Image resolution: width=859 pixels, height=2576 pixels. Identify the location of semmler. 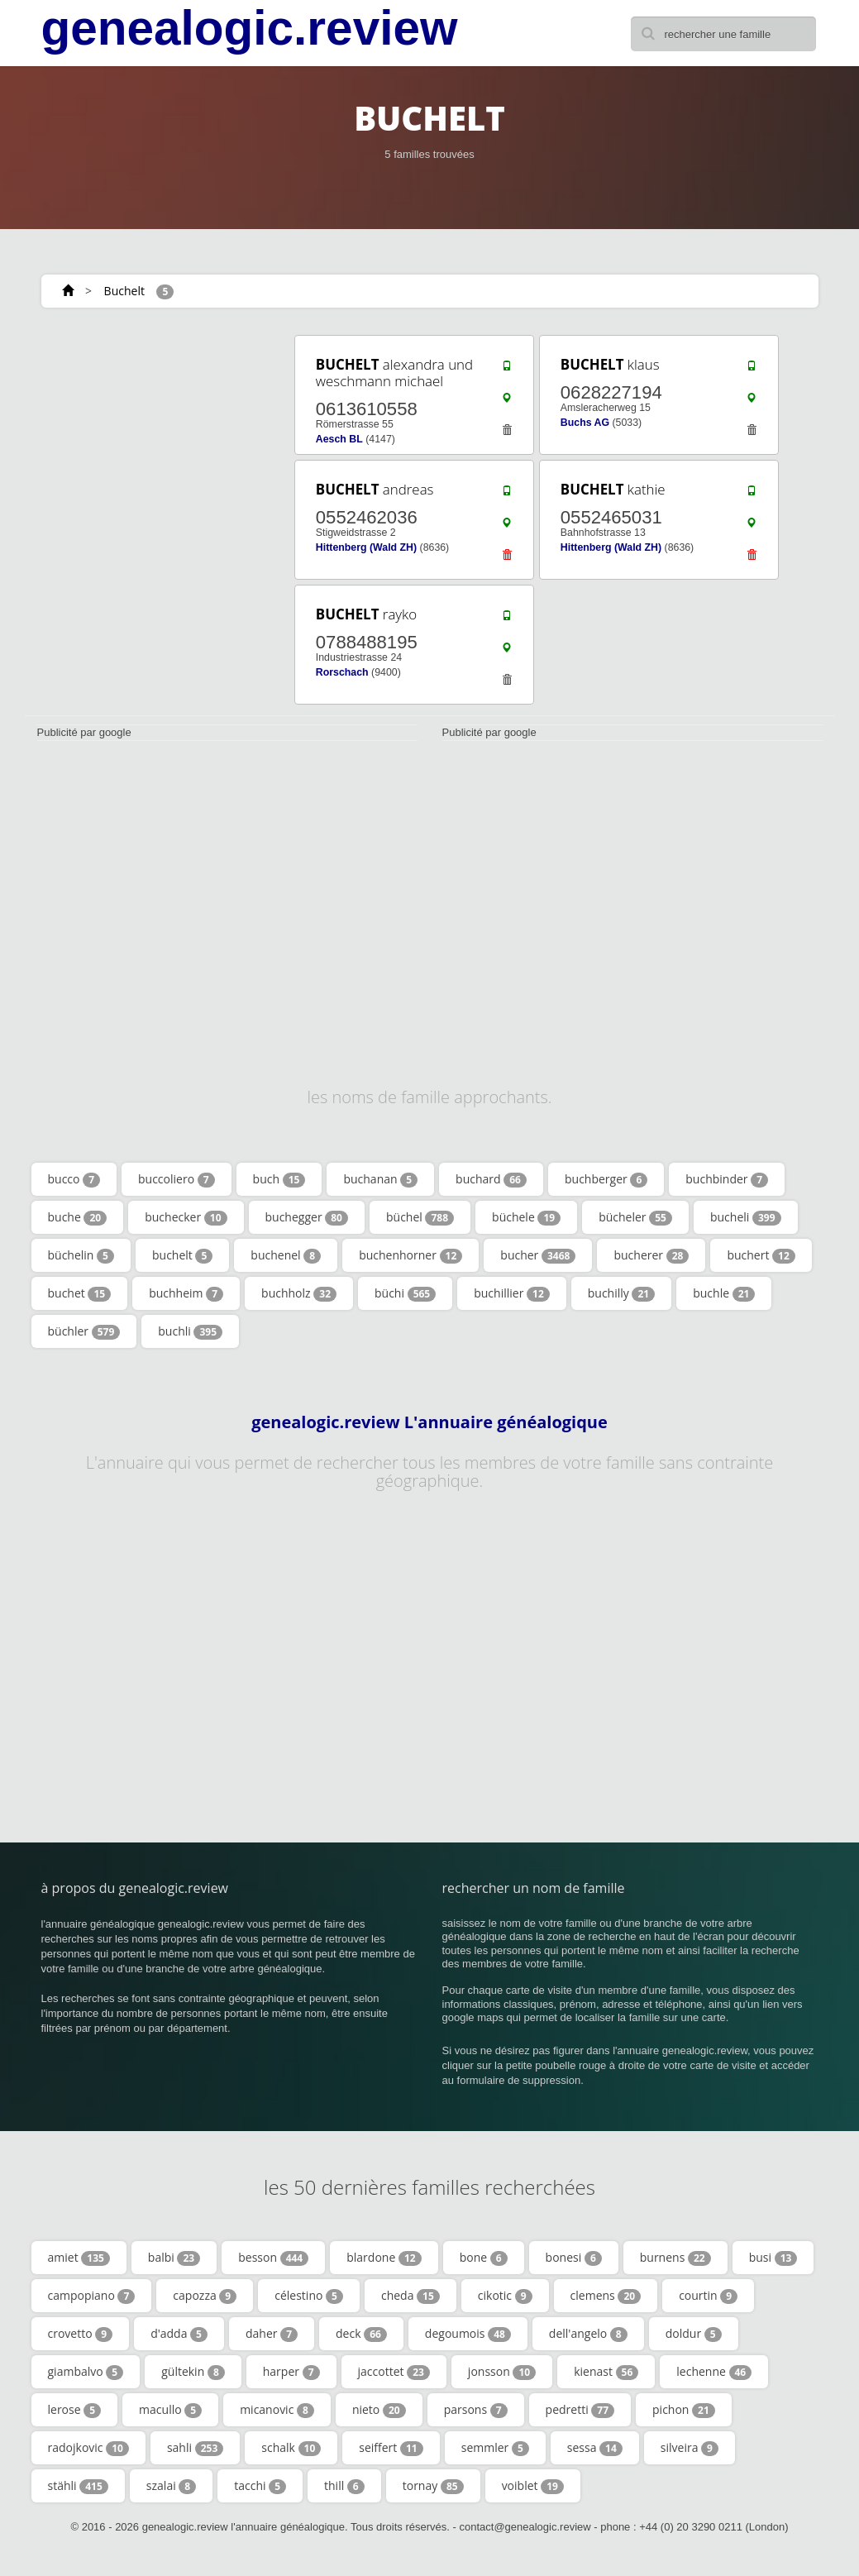
(495, 2448).